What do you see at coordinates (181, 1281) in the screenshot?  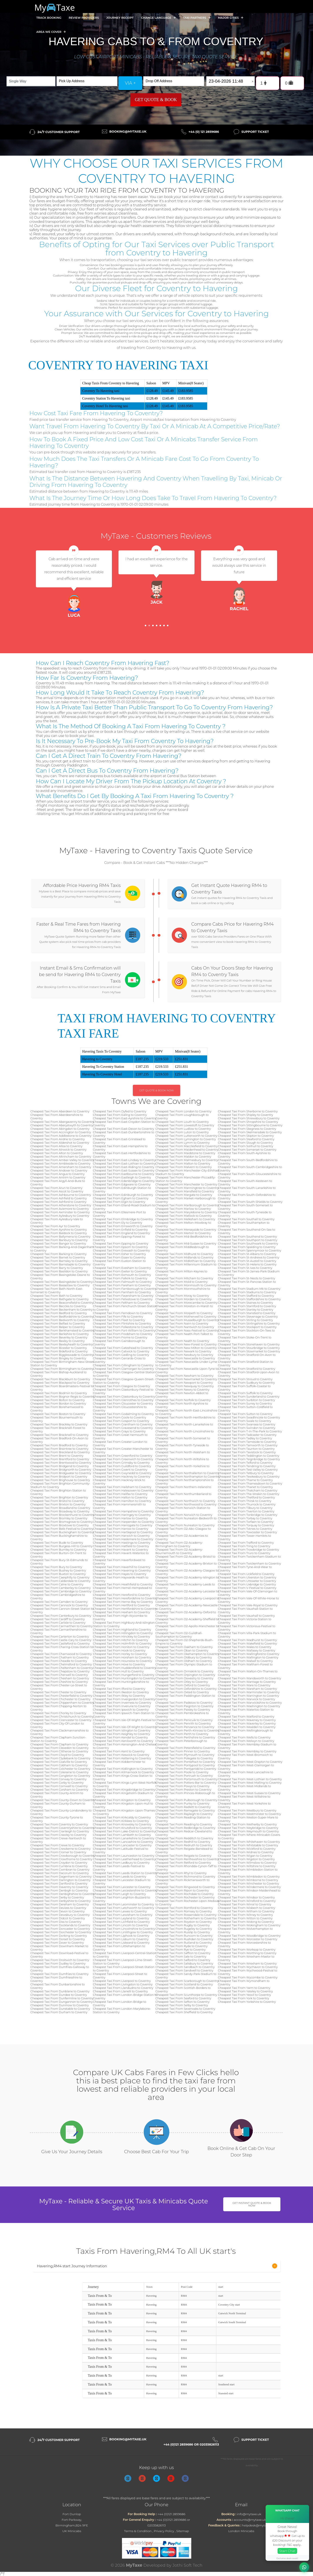 I see `Cheapest Taxi From Mold to Coventry` at bounding box center [181, 1281].